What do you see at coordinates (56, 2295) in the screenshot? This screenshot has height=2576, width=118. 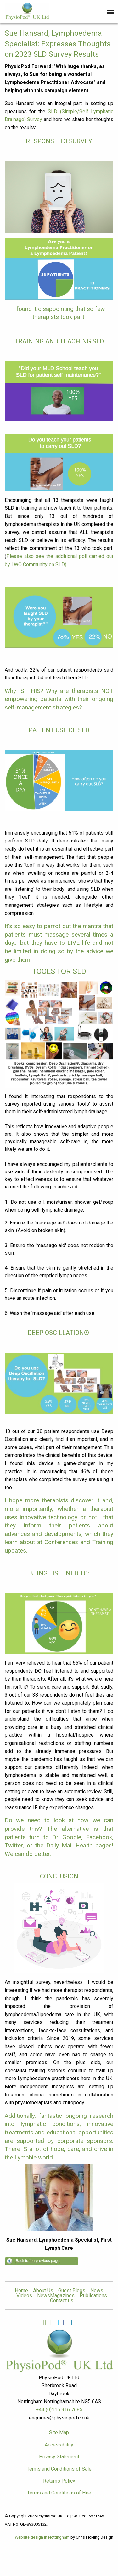 I see `NewsMagazines` at bounding box center [56, 2295].